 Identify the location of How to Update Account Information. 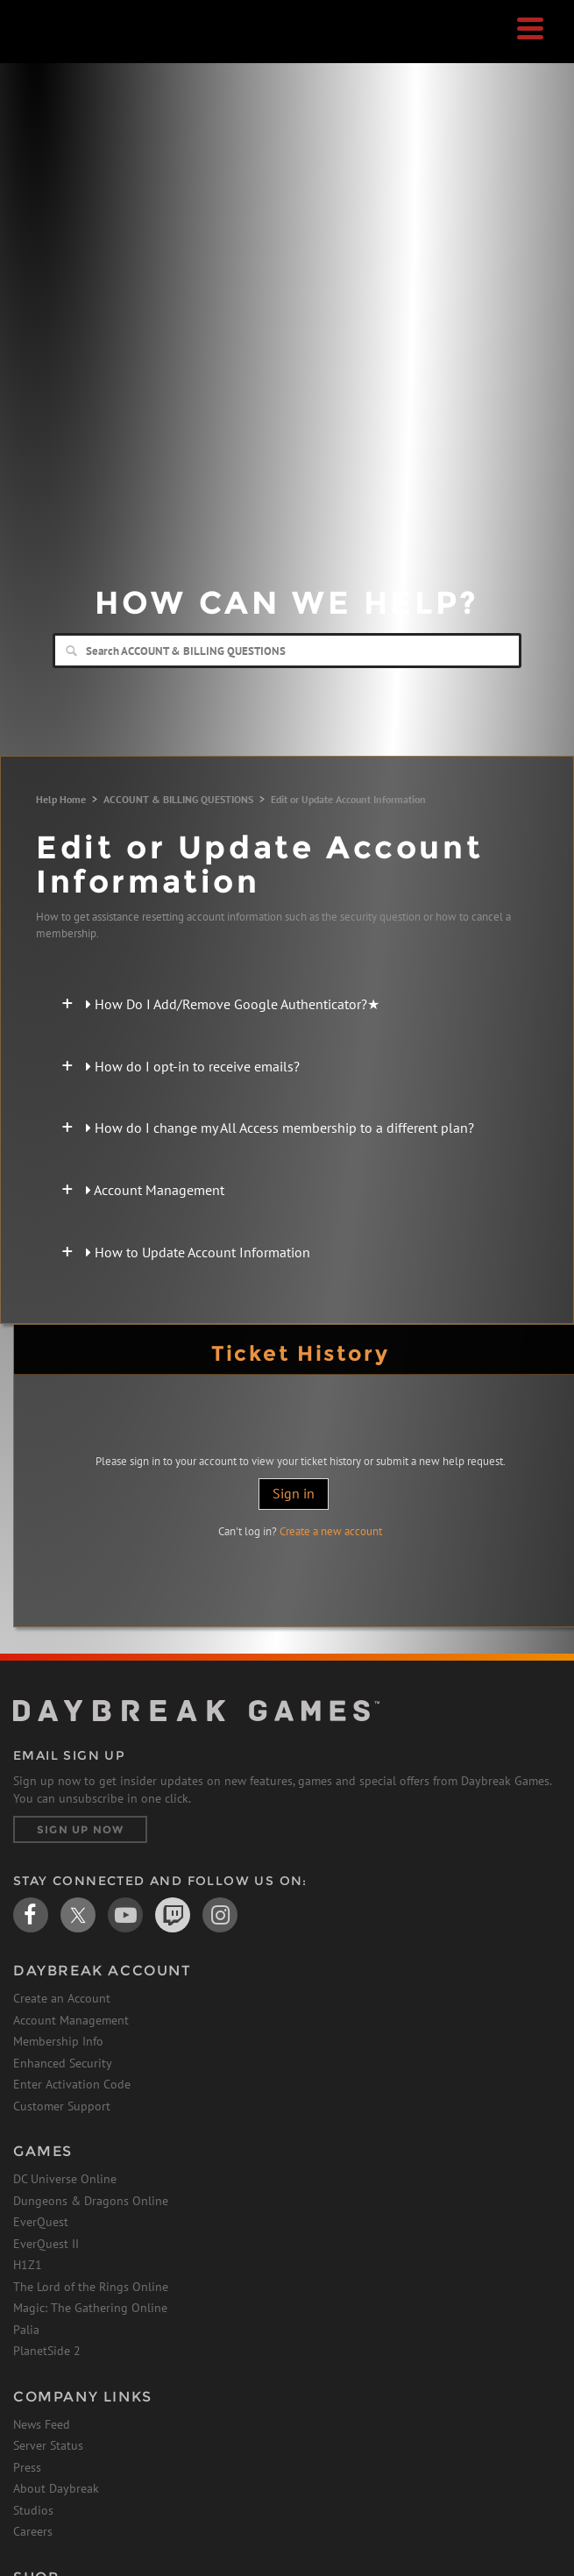
(198, 1252).